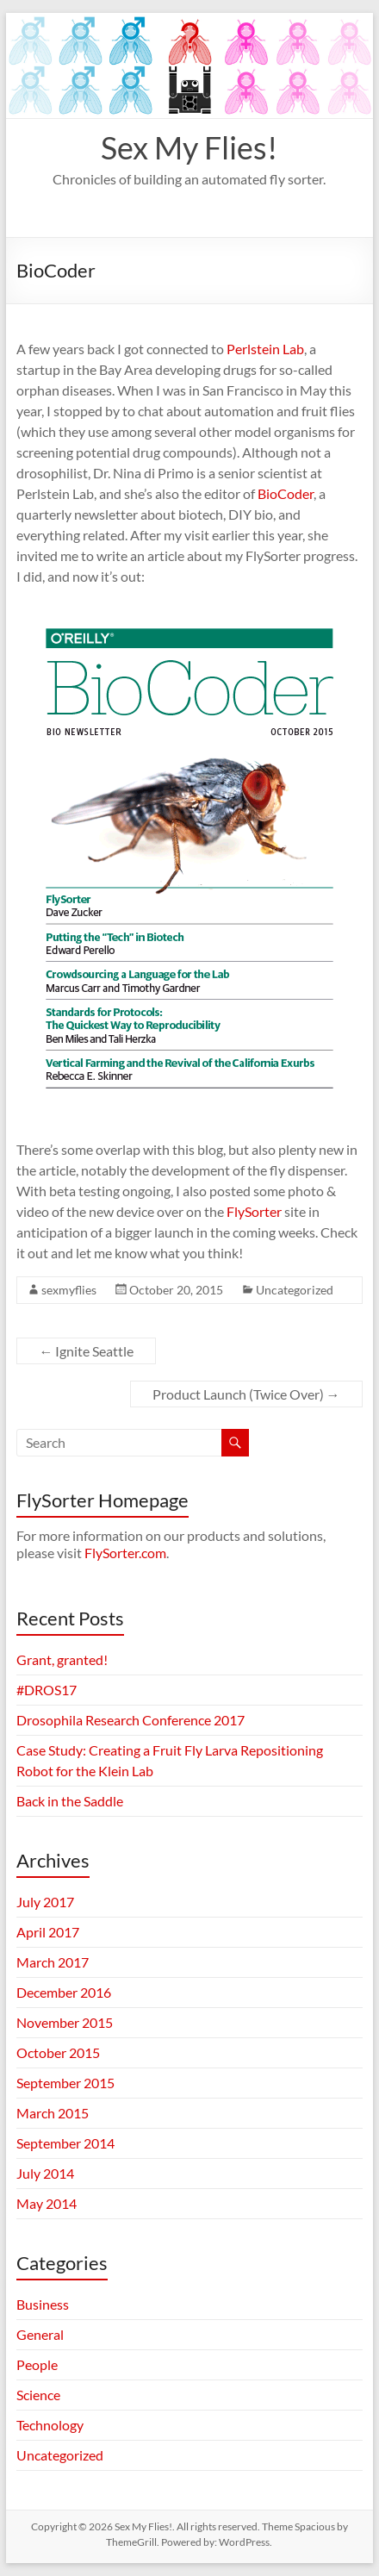 The width and height of the screenshot is (379, 2576). Describe the element at coordinates (52, 1962) in the screenshot. I see `March 2017` at that location.